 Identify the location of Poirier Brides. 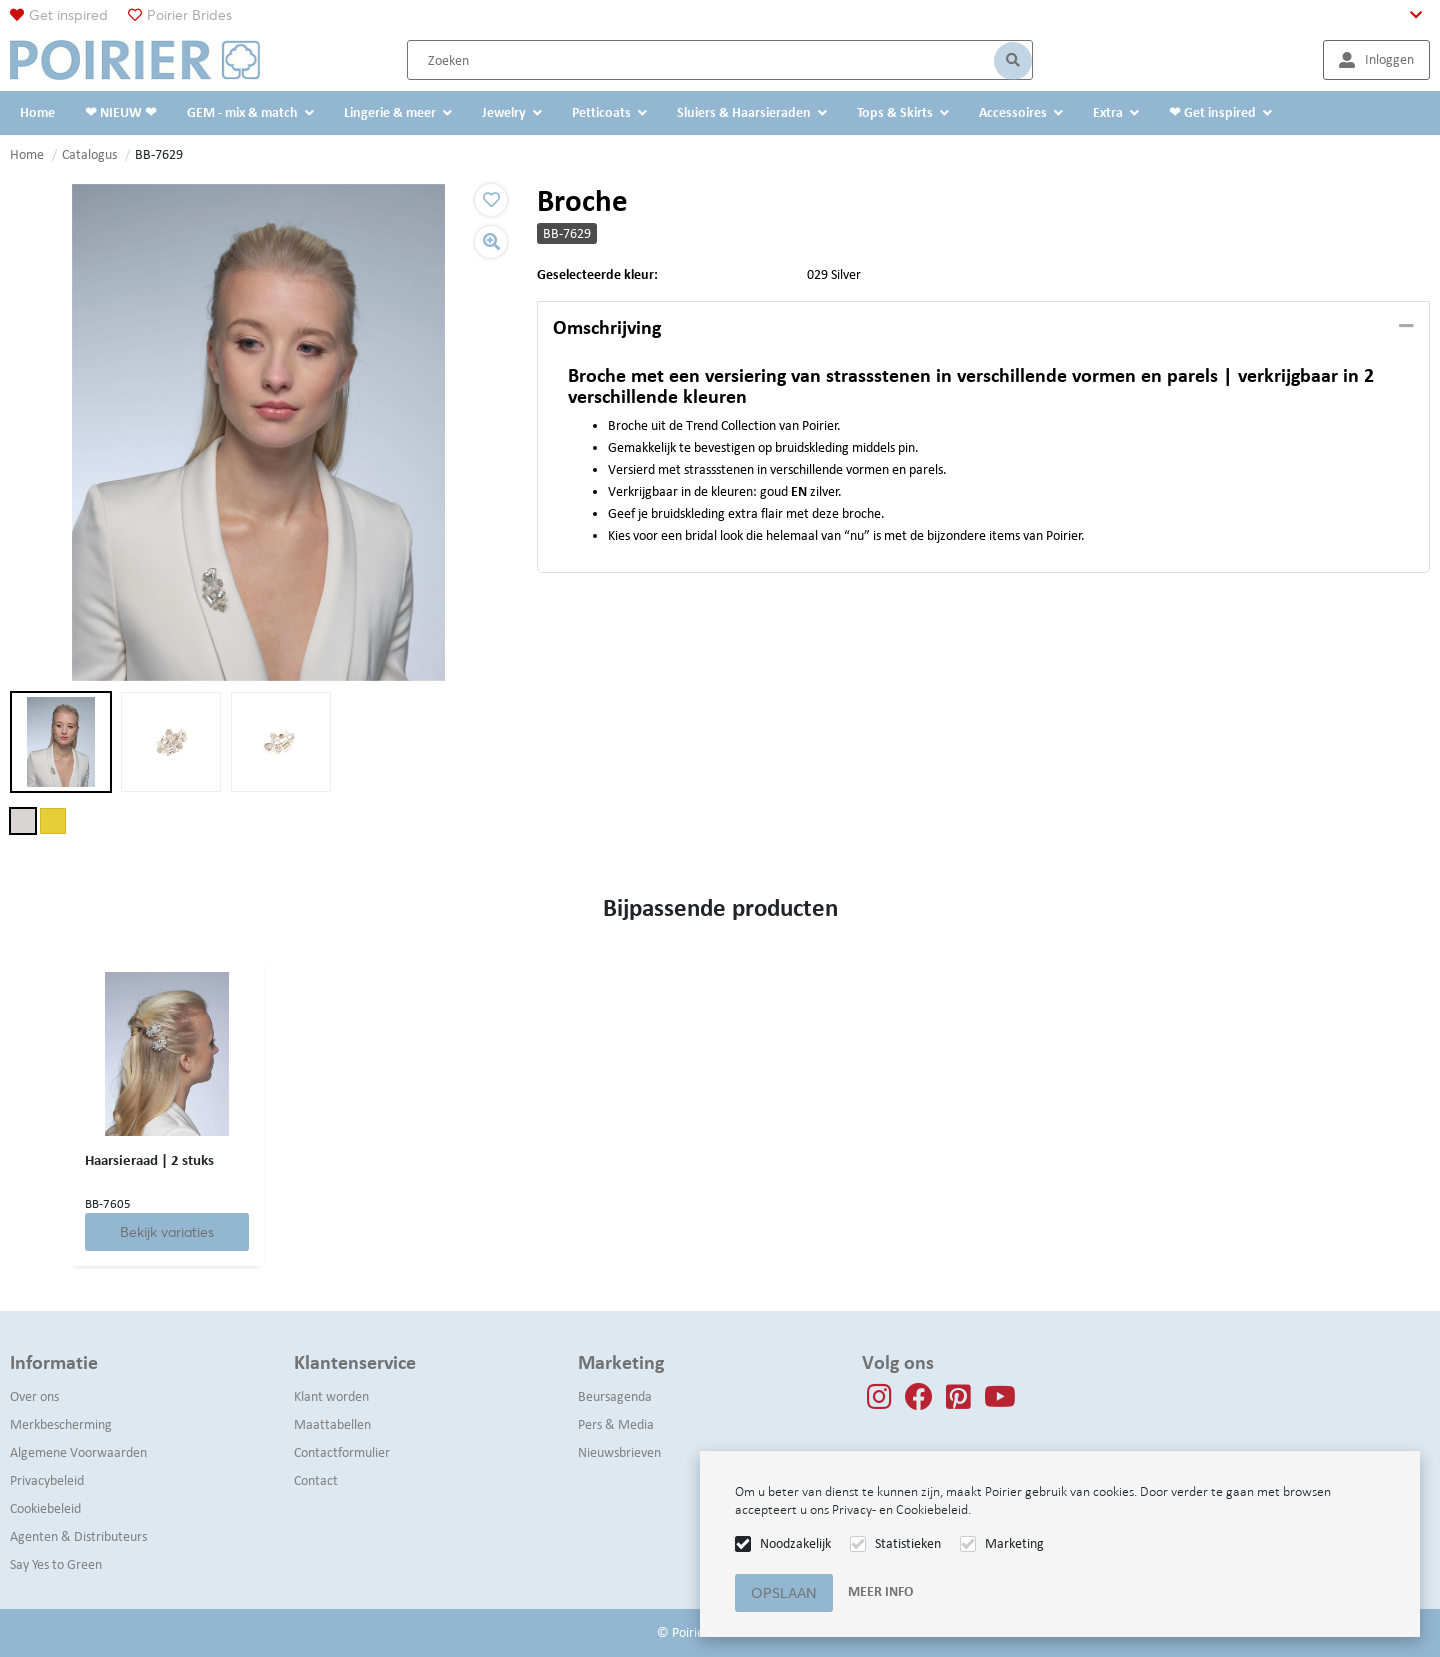
(189, 15).